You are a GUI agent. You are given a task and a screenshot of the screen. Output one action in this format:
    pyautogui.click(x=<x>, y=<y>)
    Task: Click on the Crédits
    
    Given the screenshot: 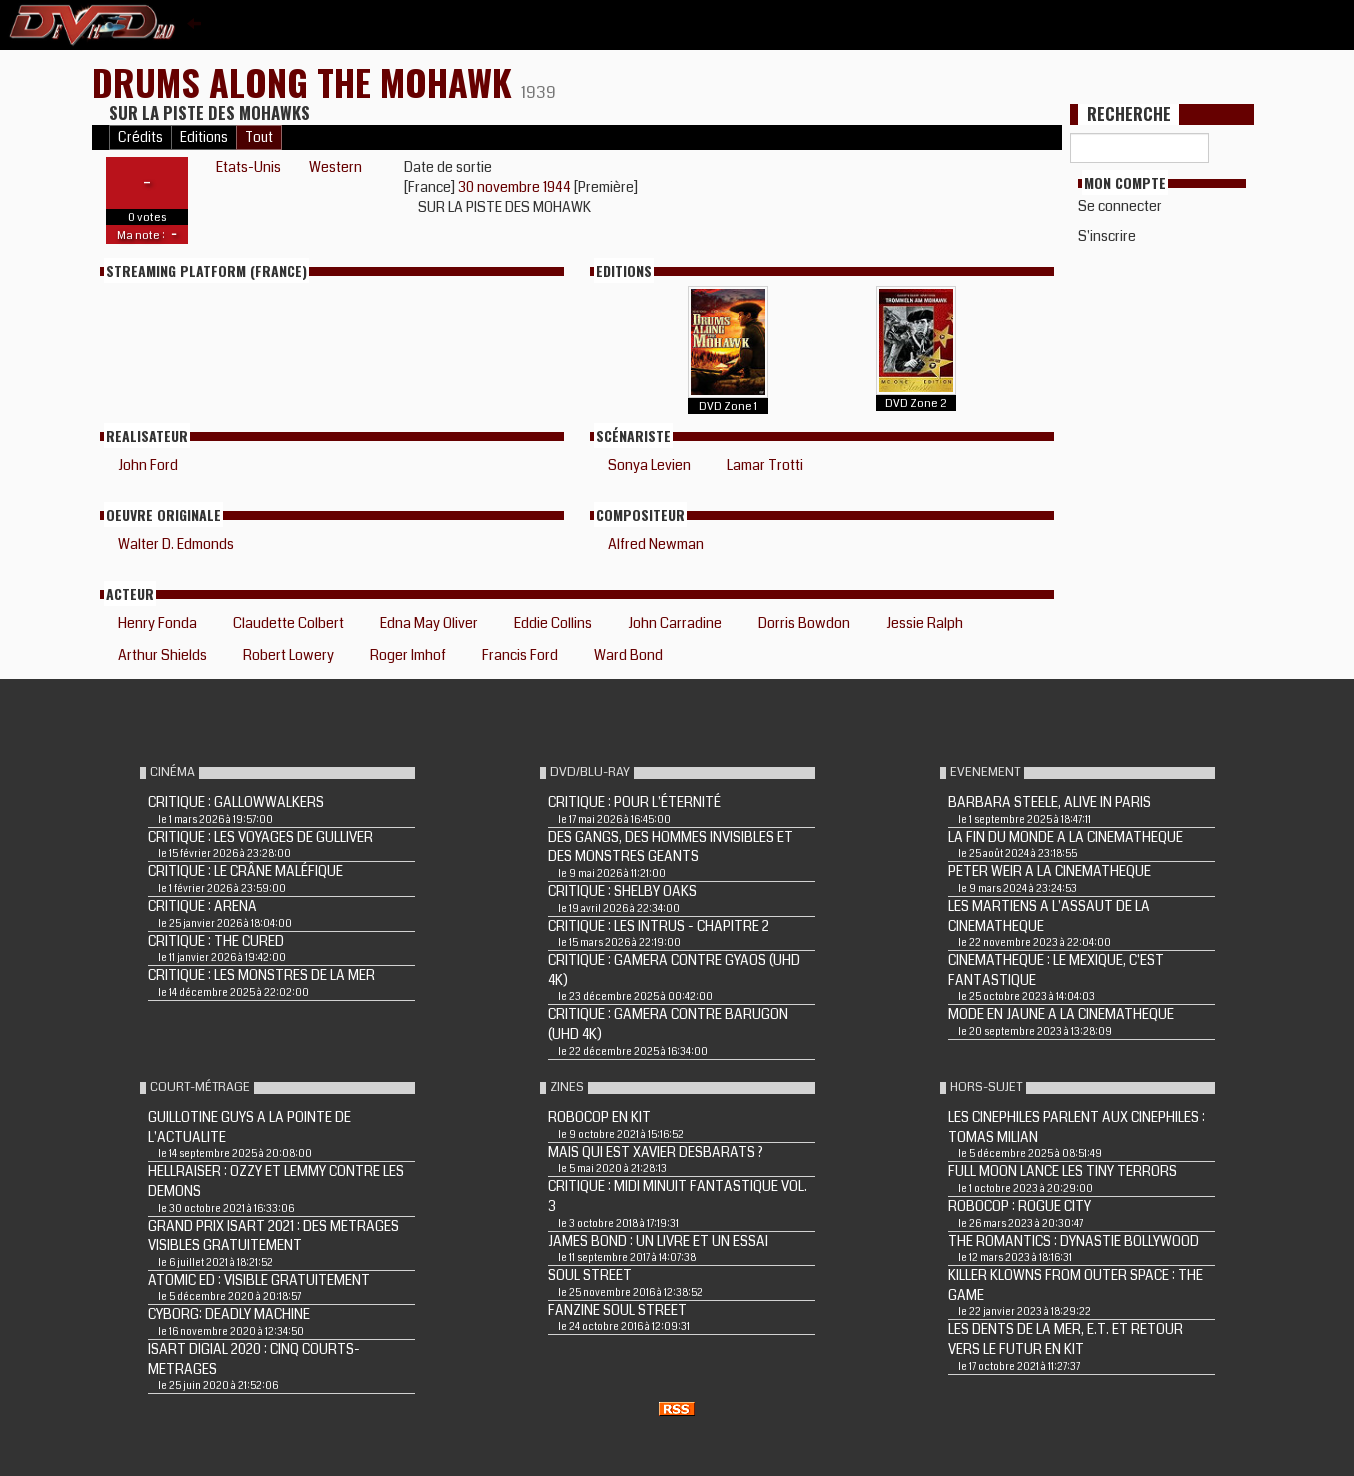 What is the action you would take?
    pyautogui.click(x=140, y=137)
    